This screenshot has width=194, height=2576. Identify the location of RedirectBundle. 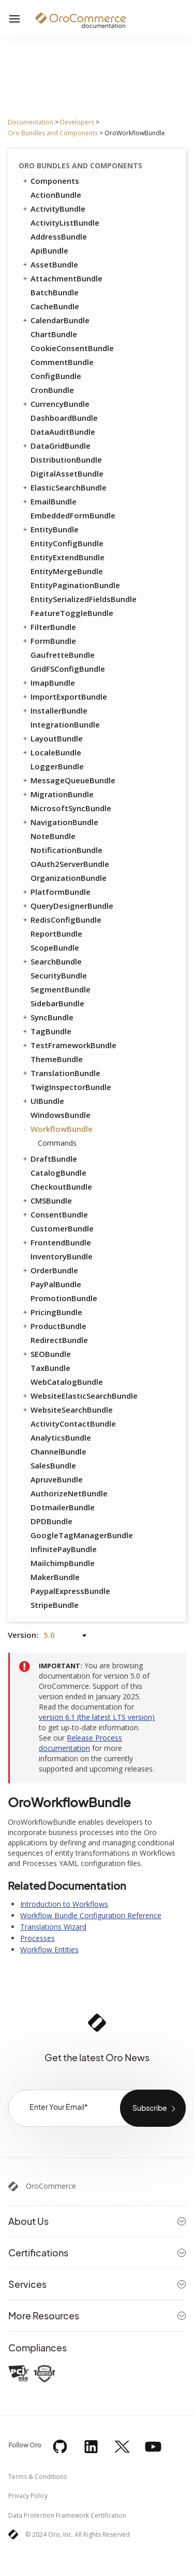
(59, 1340).